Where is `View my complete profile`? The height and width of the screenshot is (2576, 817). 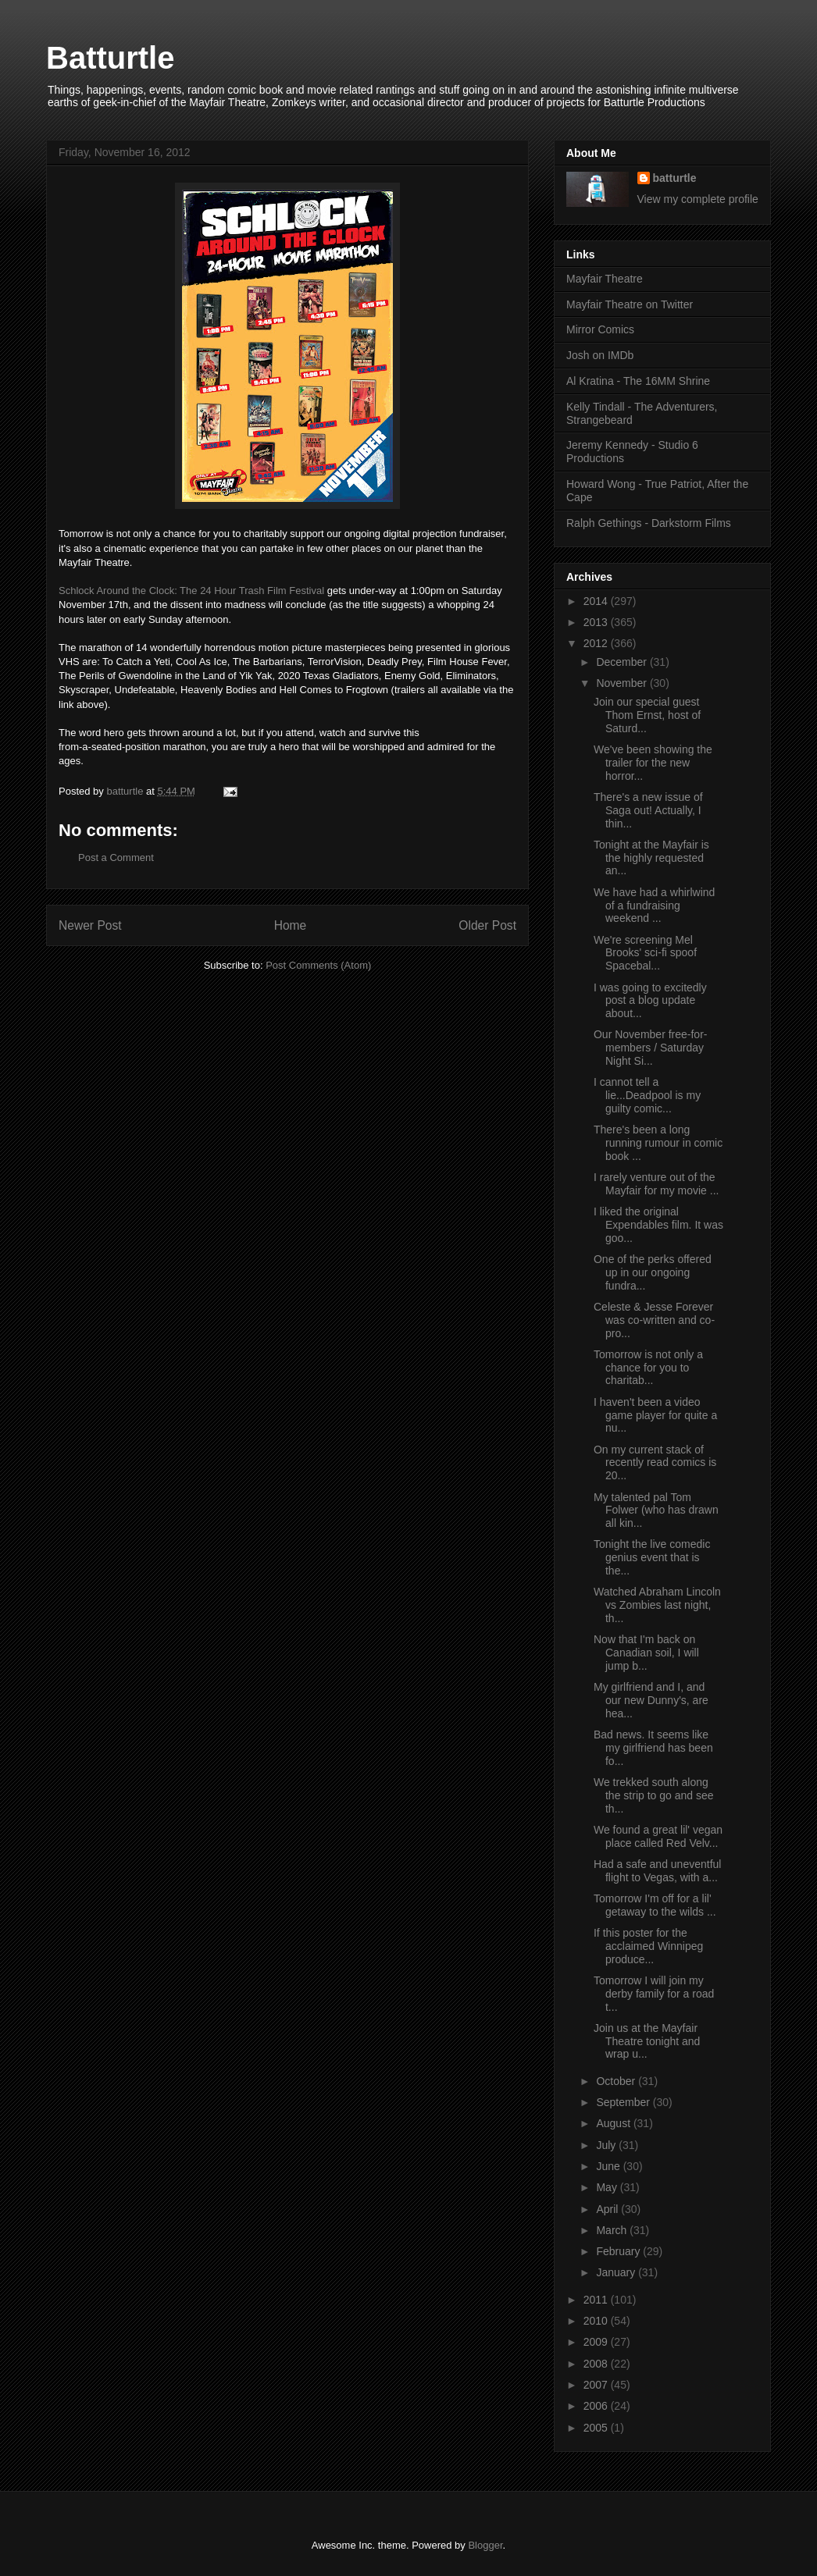 View my complete profile is located at coordinates (697, 199).